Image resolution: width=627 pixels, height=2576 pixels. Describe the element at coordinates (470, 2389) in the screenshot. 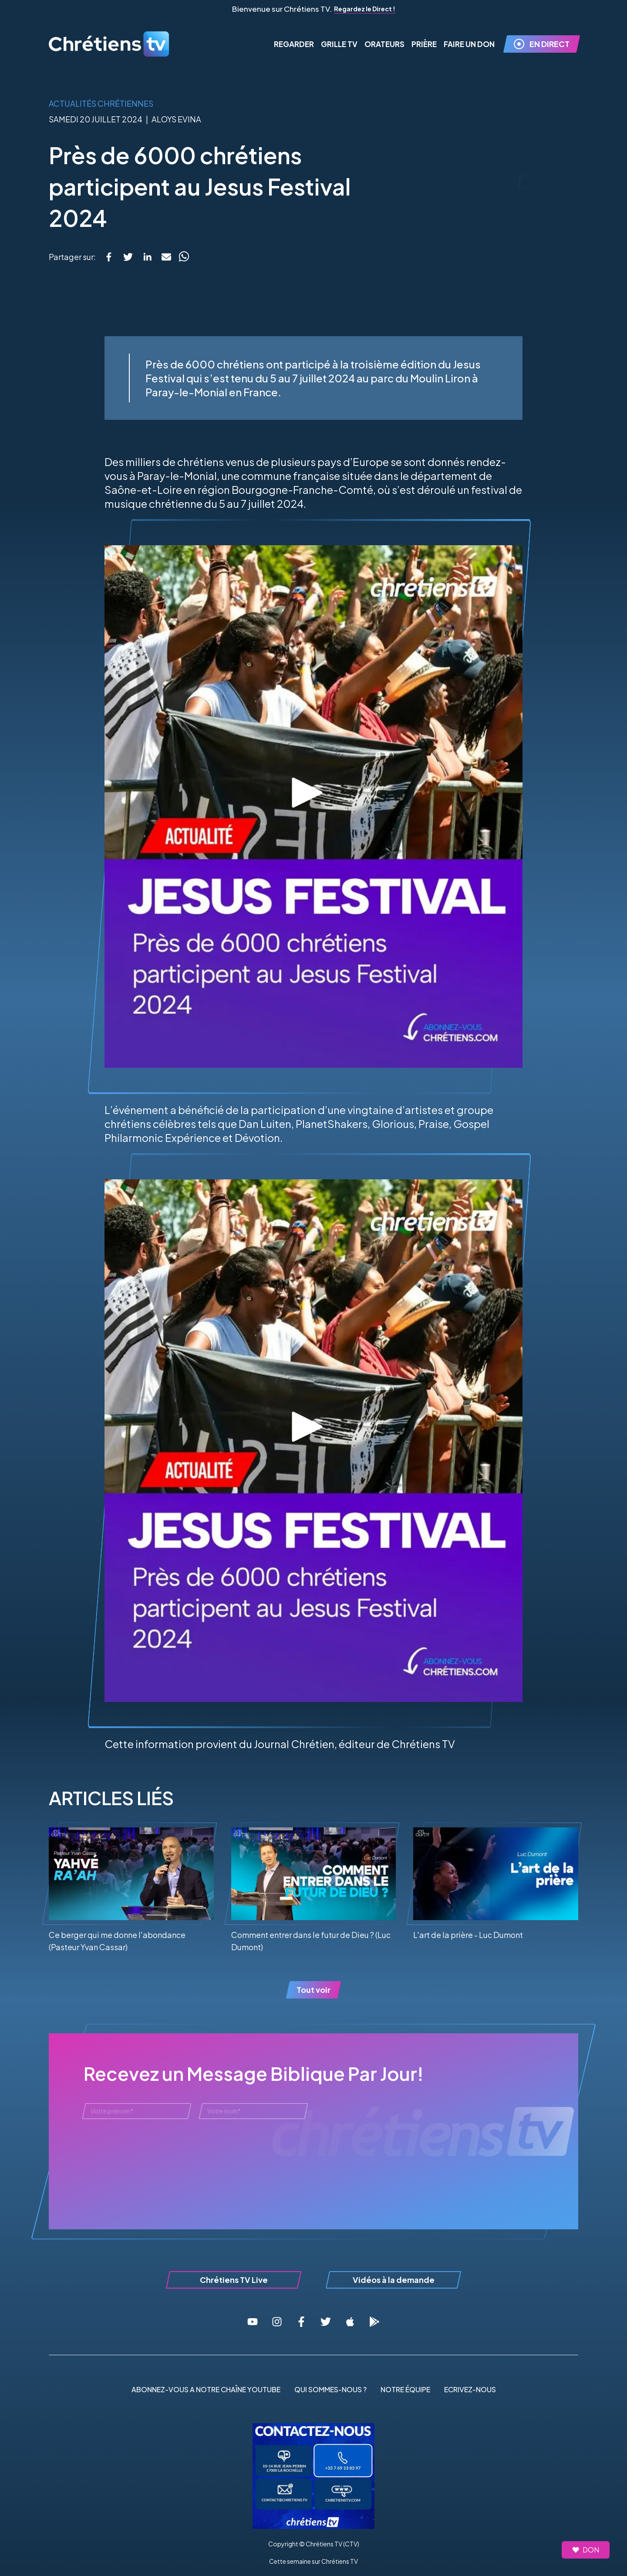

I see `ECRIVEZ-NOUS` at that location.